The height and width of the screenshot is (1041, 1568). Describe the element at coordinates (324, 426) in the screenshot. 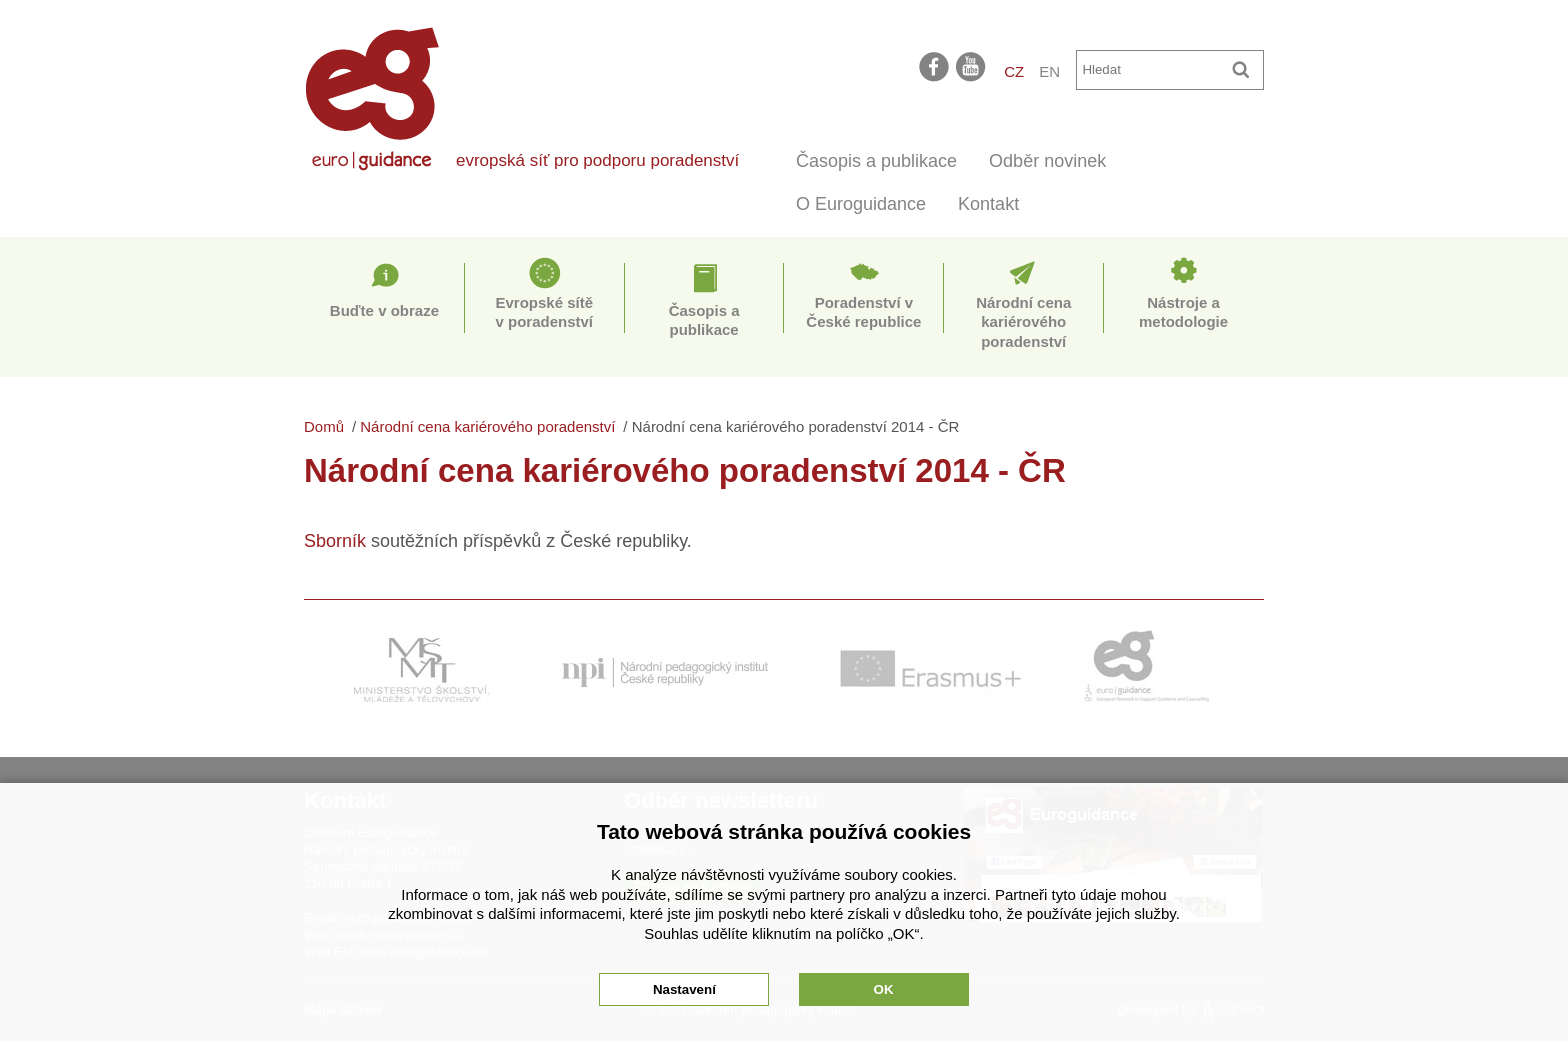

I see `Domů` at that location.